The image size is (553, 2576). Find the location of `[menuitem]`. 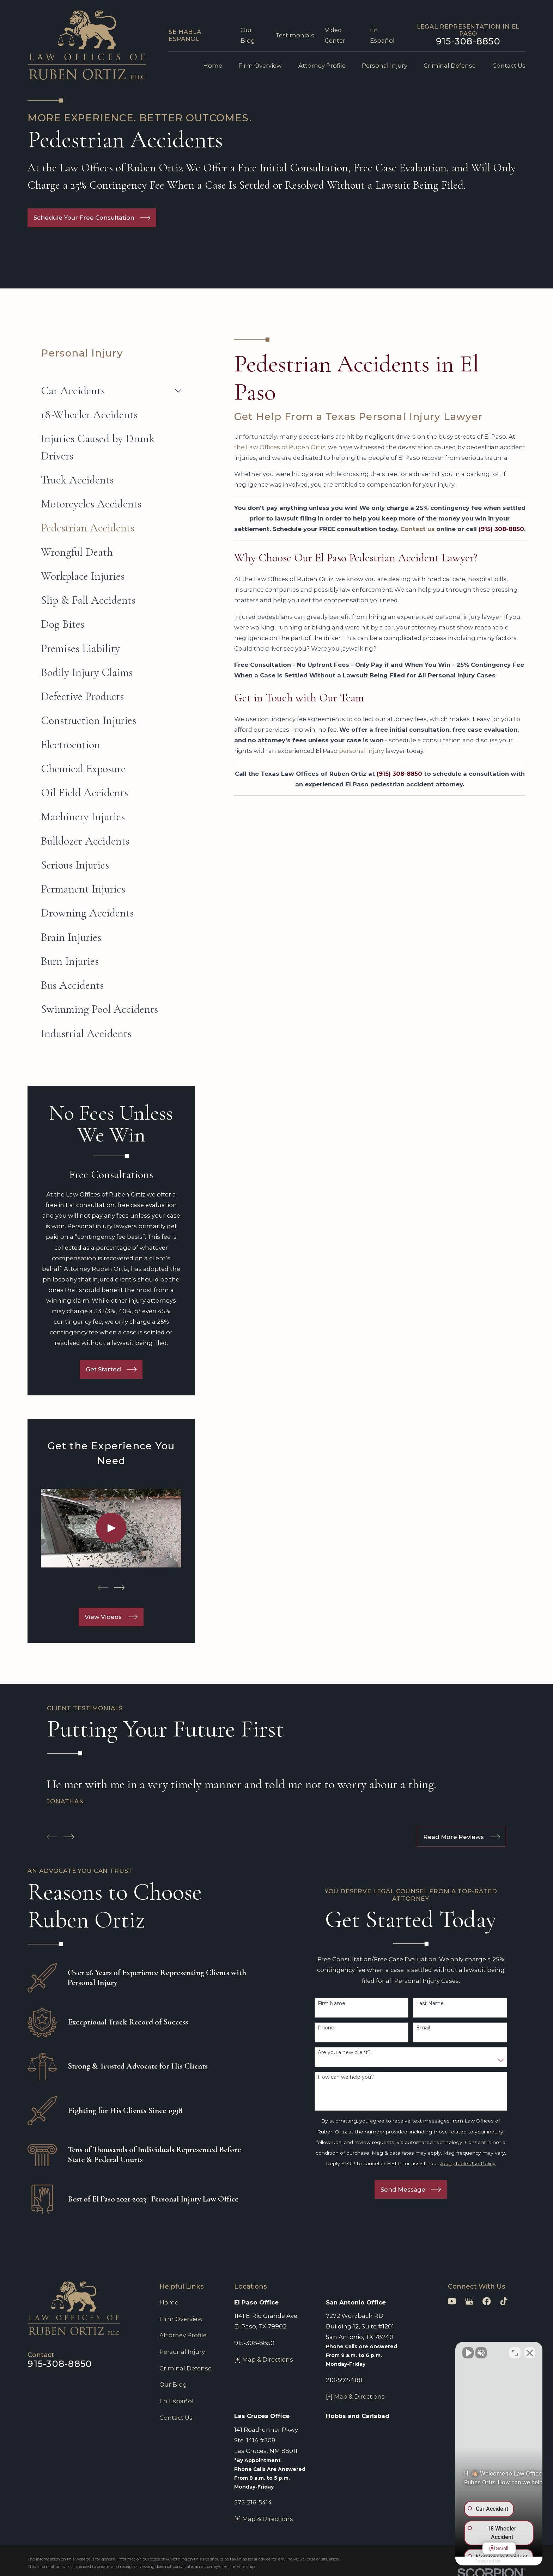

[menuitem] is located at coordinates (106, 391).